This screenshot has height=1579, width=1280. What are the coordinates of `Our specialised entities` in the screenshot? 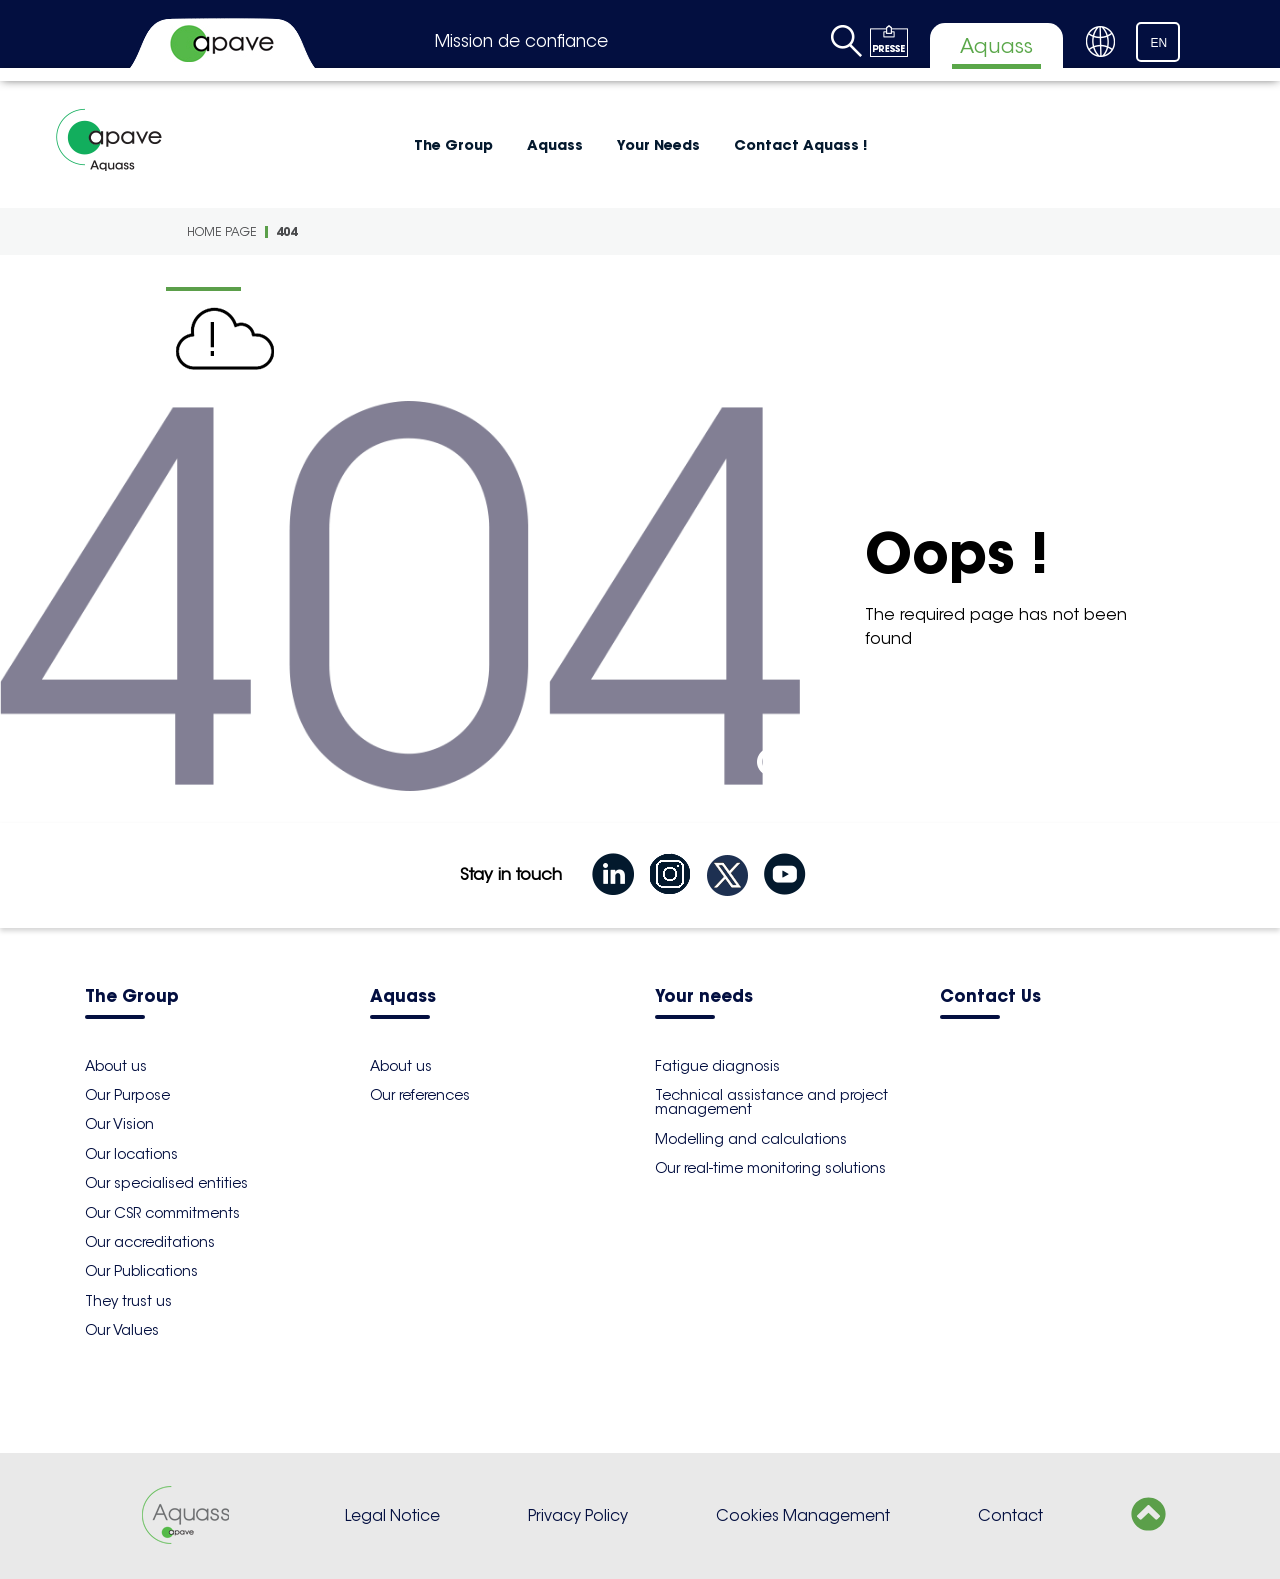 It's located at (166, 1183).